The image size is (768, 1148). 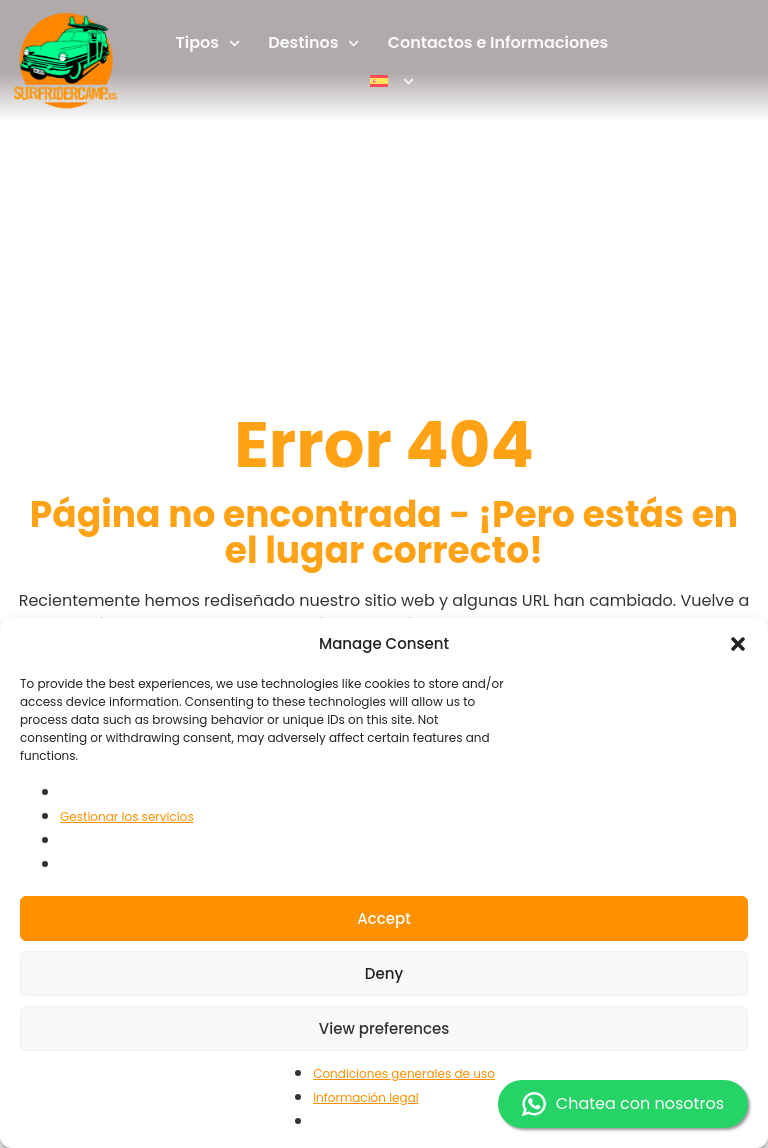 What do you see at coordinates (498, 42) in the screenshot?
I see `Contactos e Informaciones` at bounding box center [498, 42].